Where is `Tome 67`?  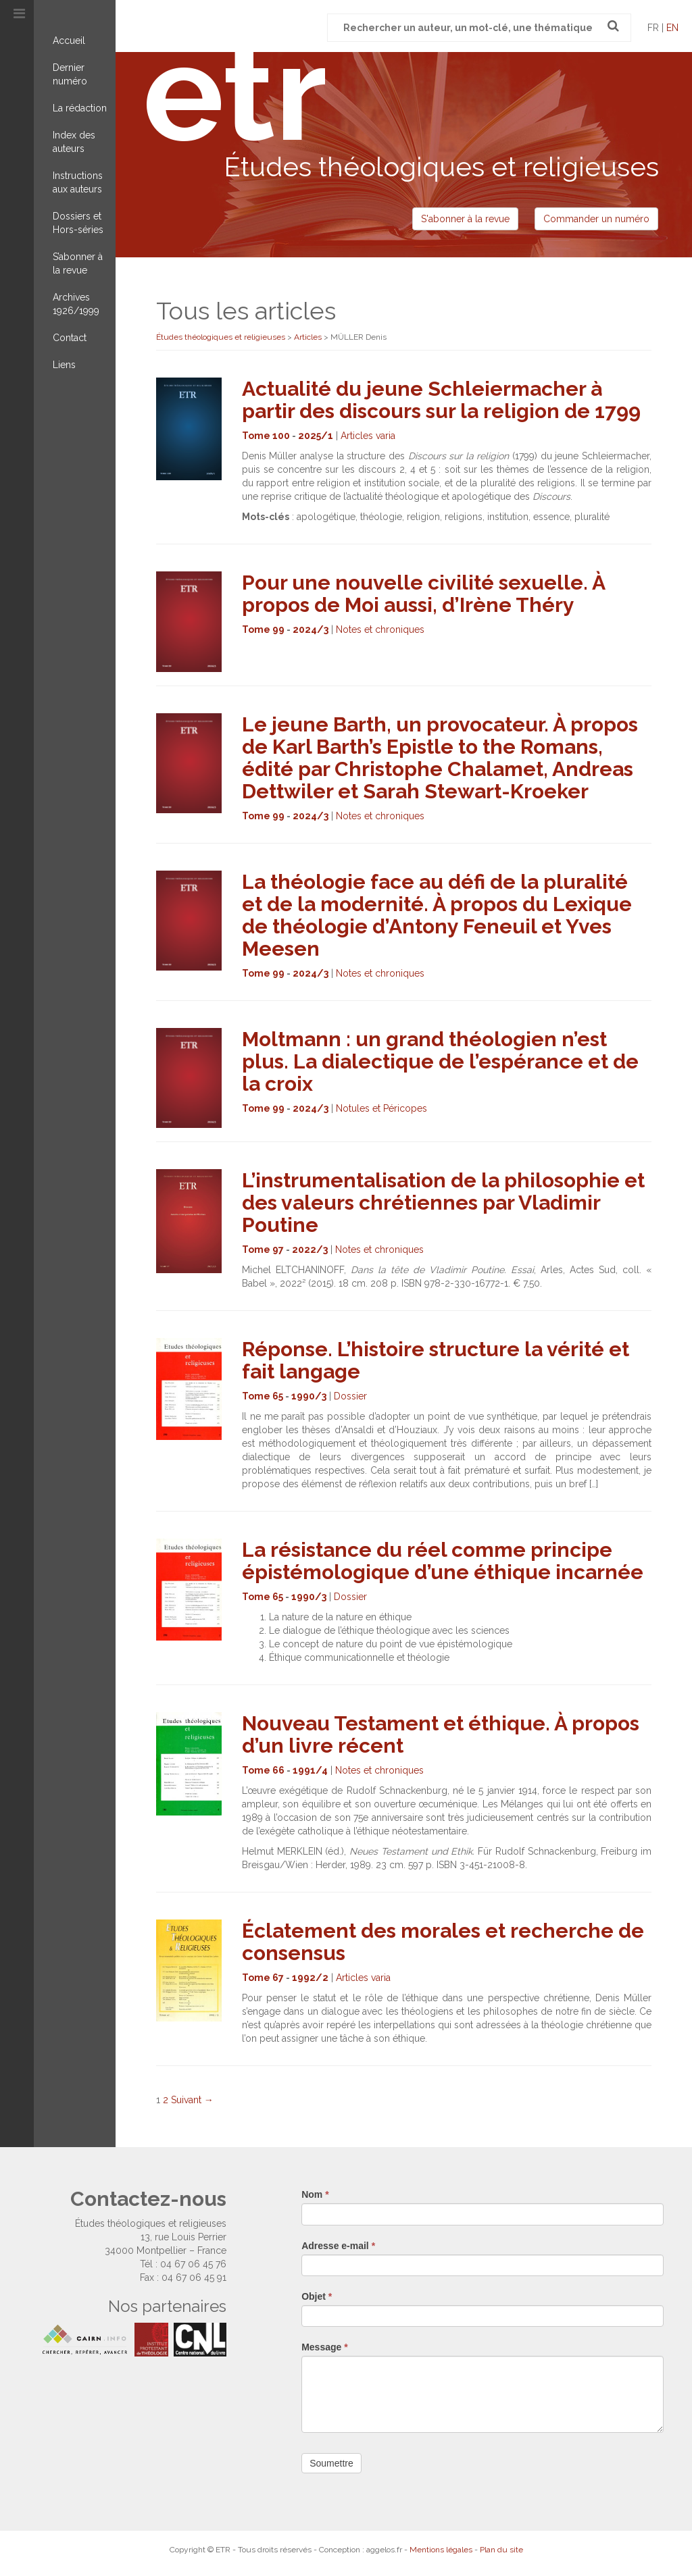
Tome 67 is located at coordinates (263, 1977).